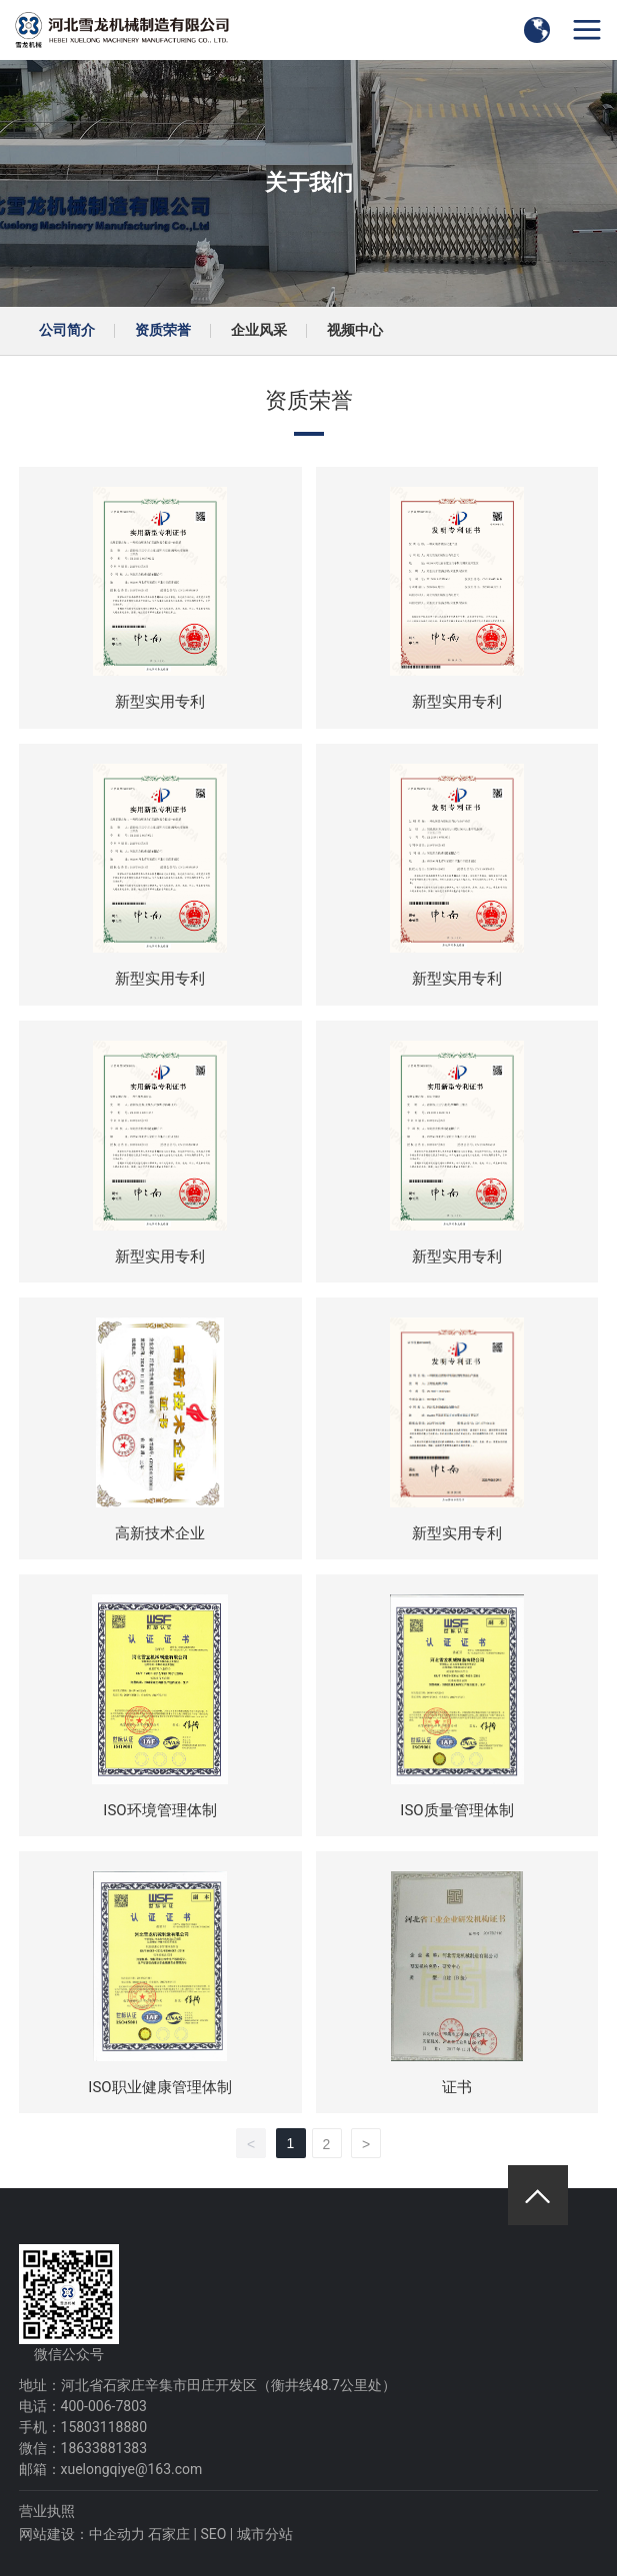 The height and width of the screenshot is (2576, 617). What do you see at coordinates (132, 2469) in the screenshot?
I see `xuelongqiye@163.com` at bounding box center [132, 2469].